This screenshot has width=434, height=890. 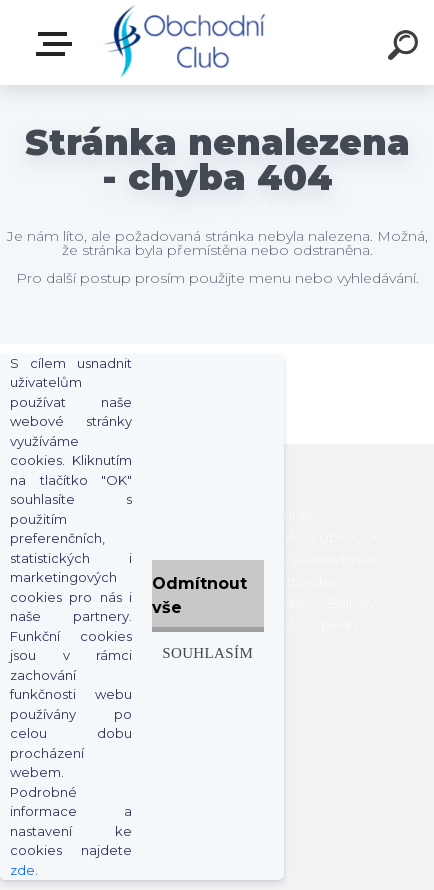 I want to click on [search], so click(x=406, y=48).